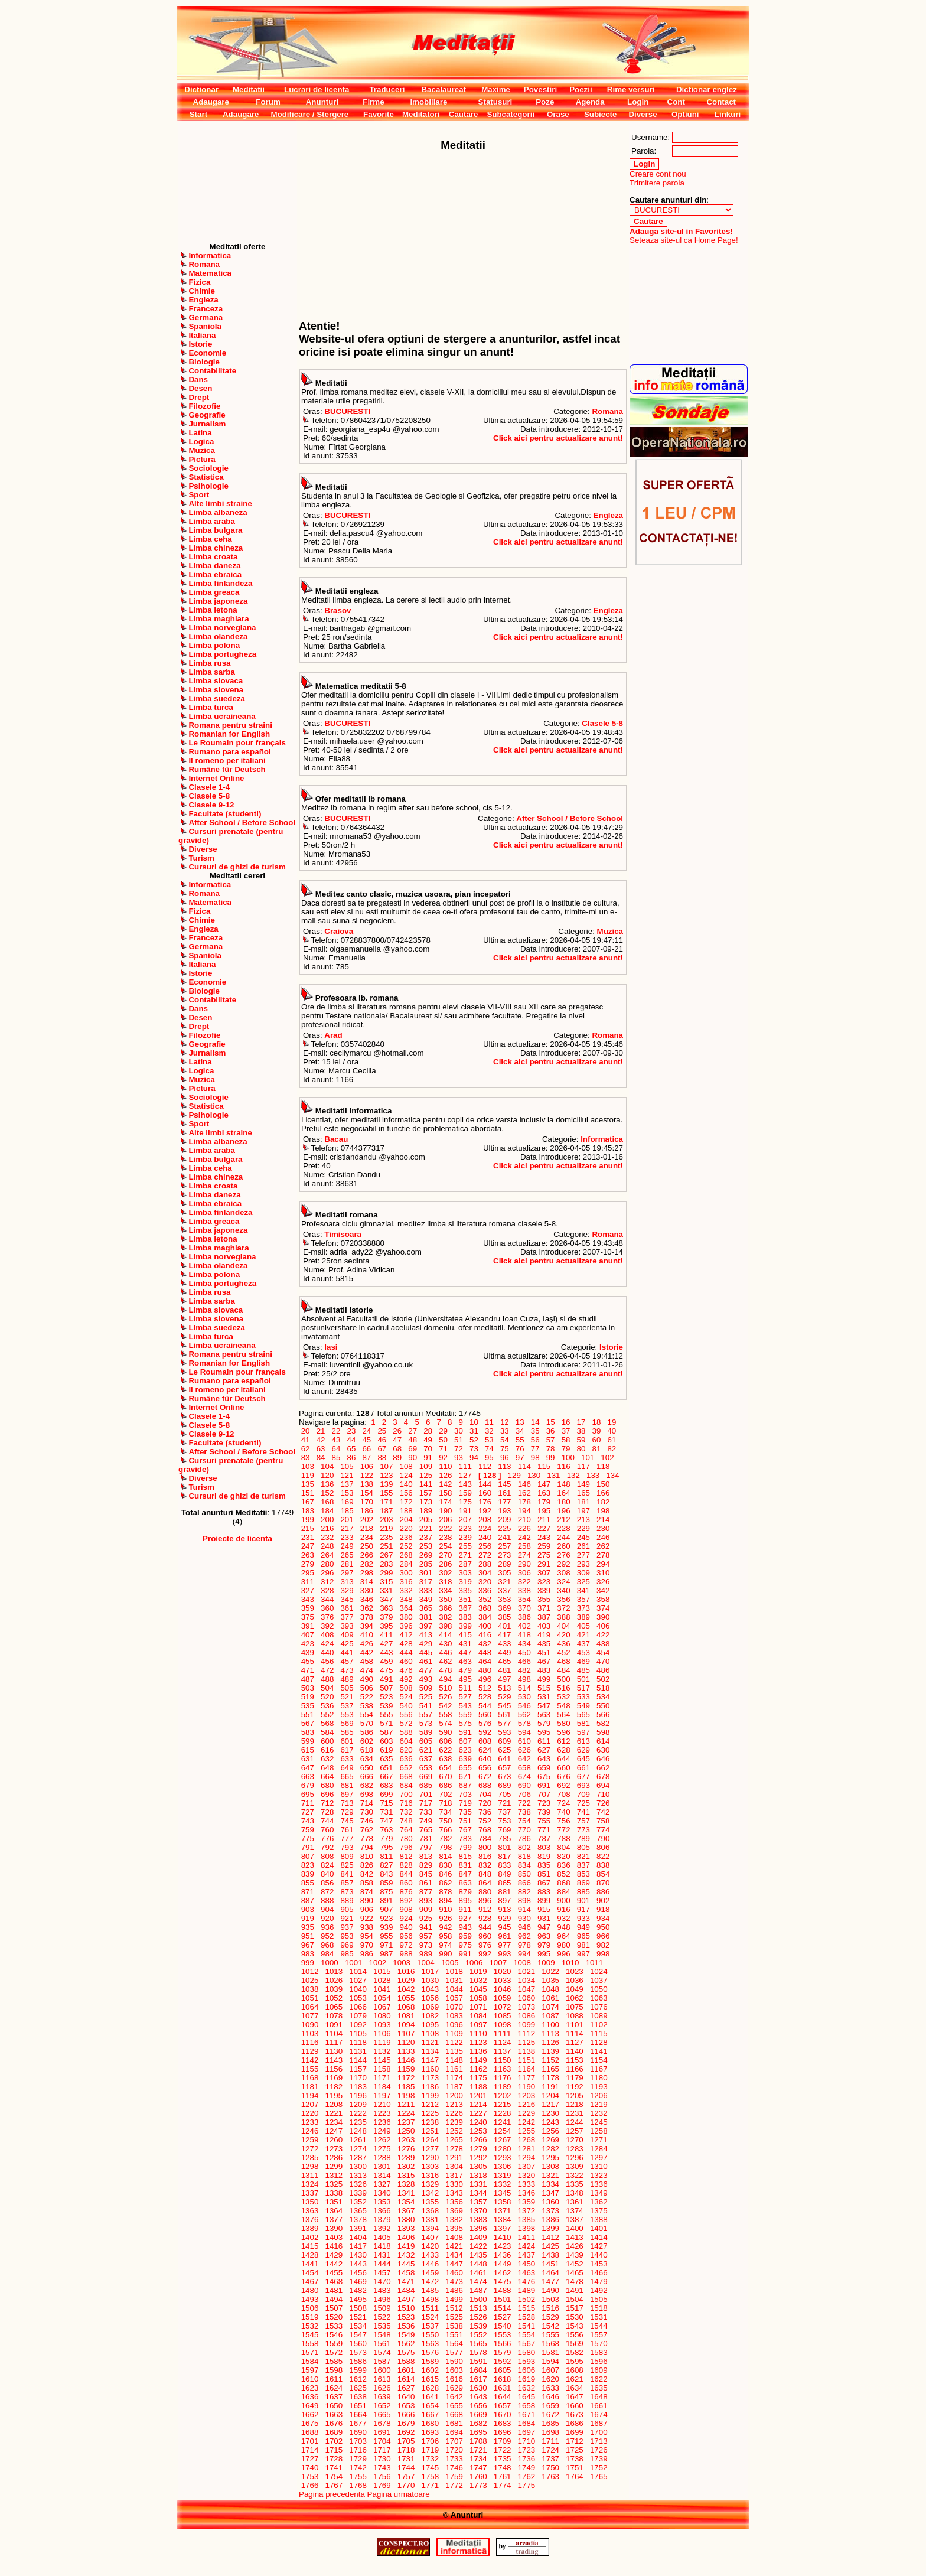  Describe the element at coordinates (603, 1510) in the screenshot. I see `198` at that location.